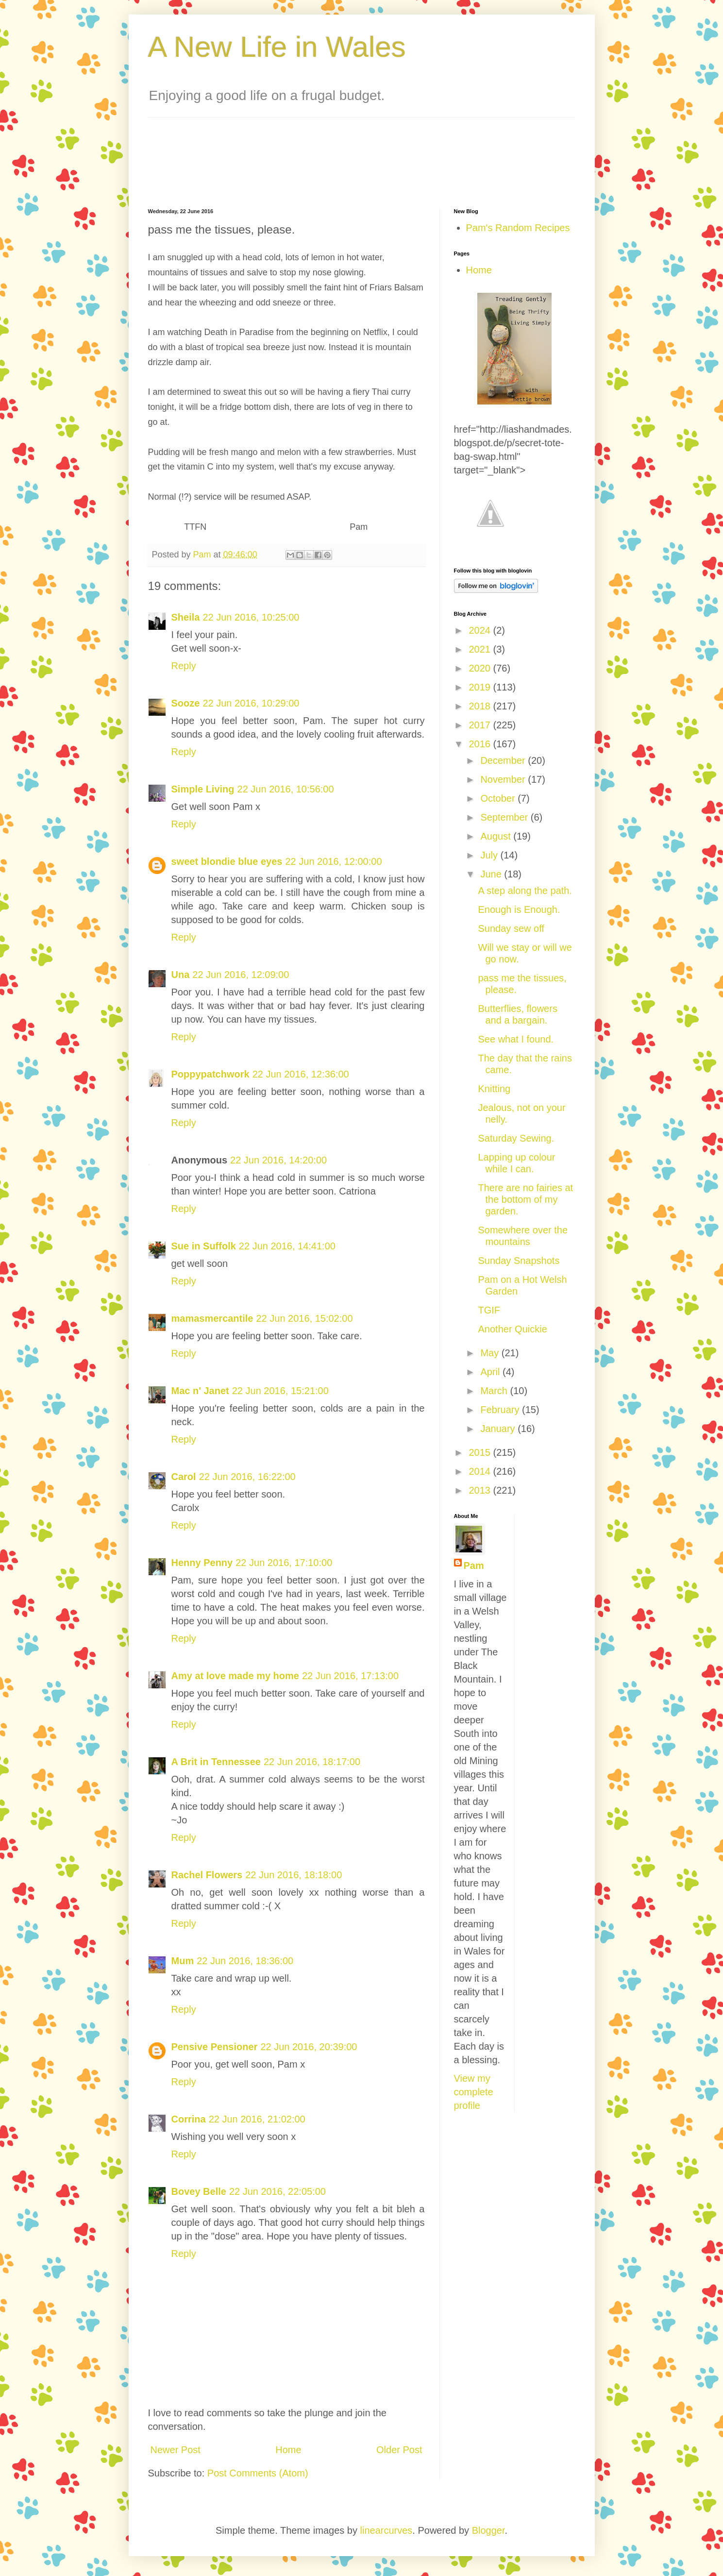  What do you see at coordinates (481, 668) in the screenshot?
I see `2020` at bounding box center [481, 668].